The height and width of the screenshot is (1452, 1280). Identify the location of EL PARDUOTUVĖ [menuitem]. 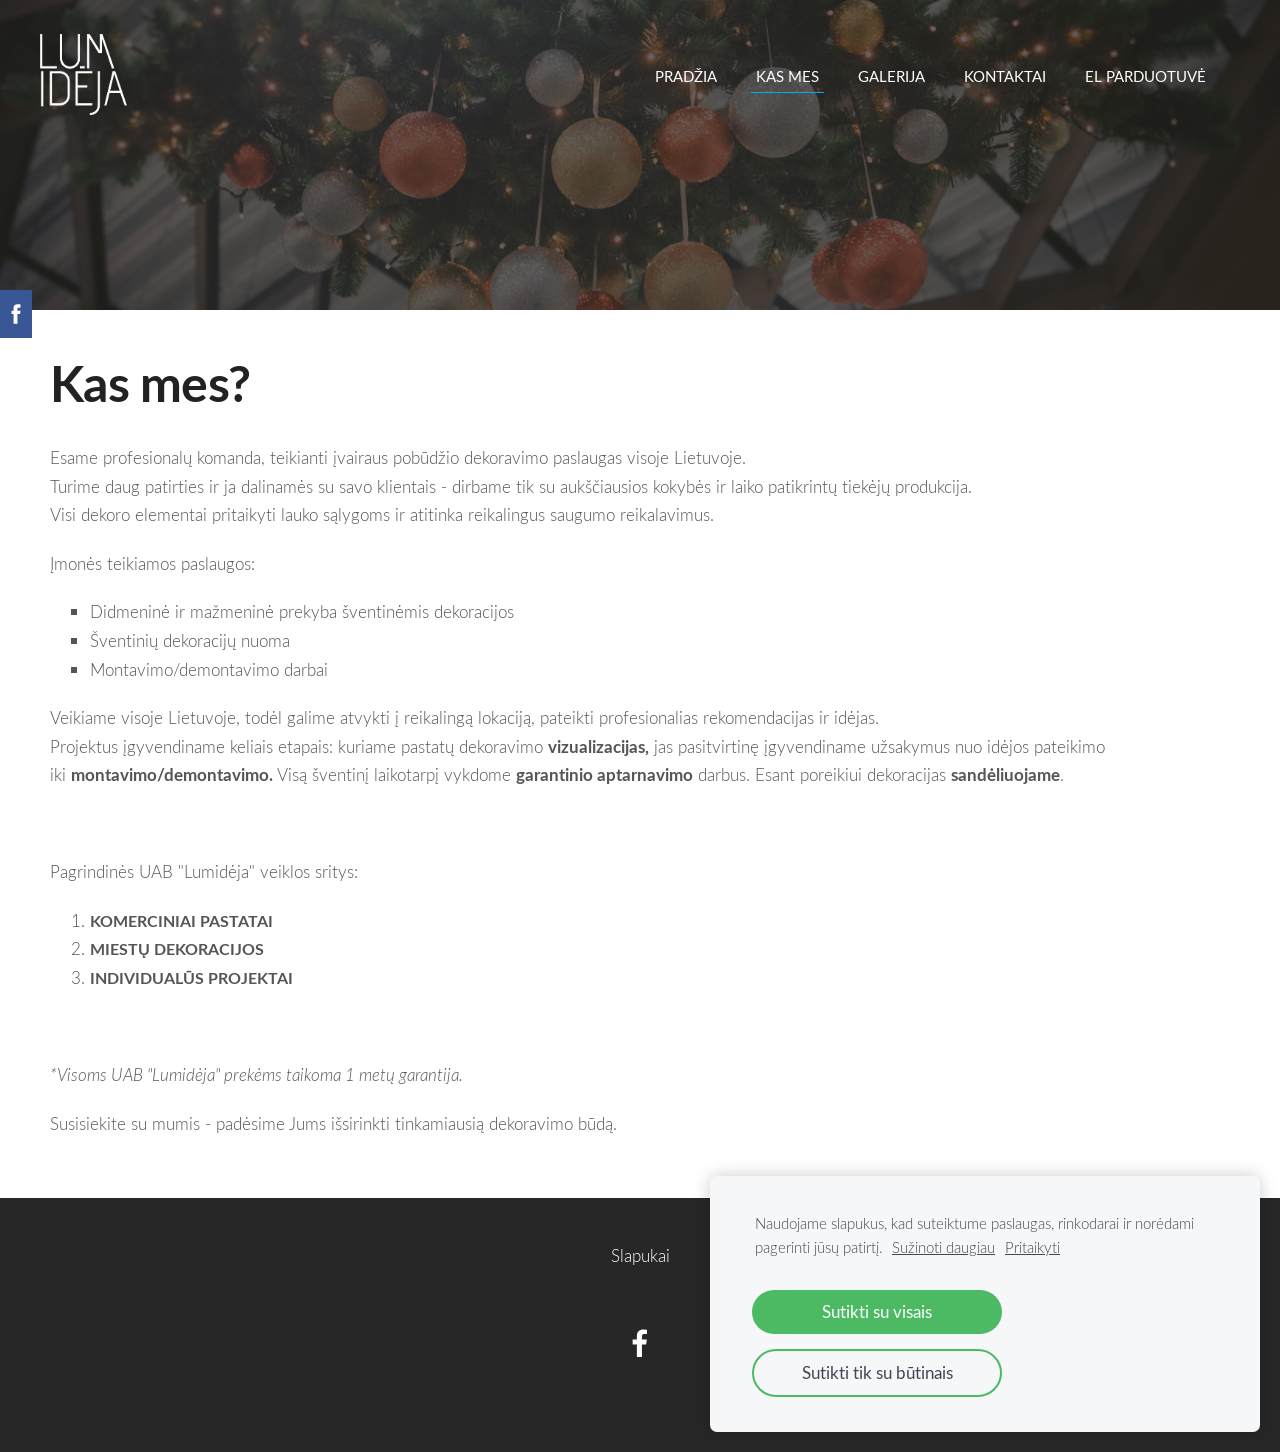
(1145, 76).